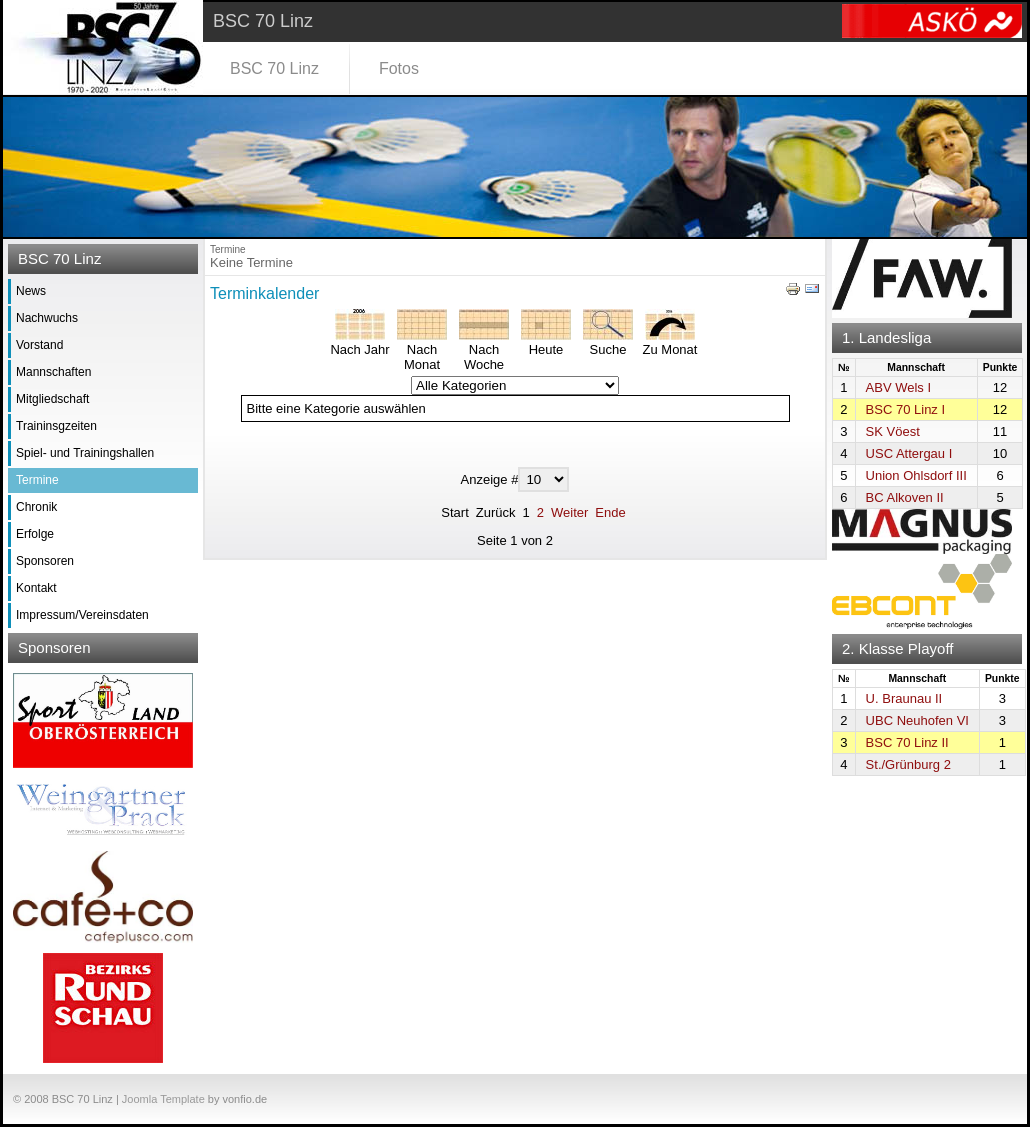 This screenshot has width=1030, height=1127. I want to click on BSC 70 Linz II, so click(907, 742).